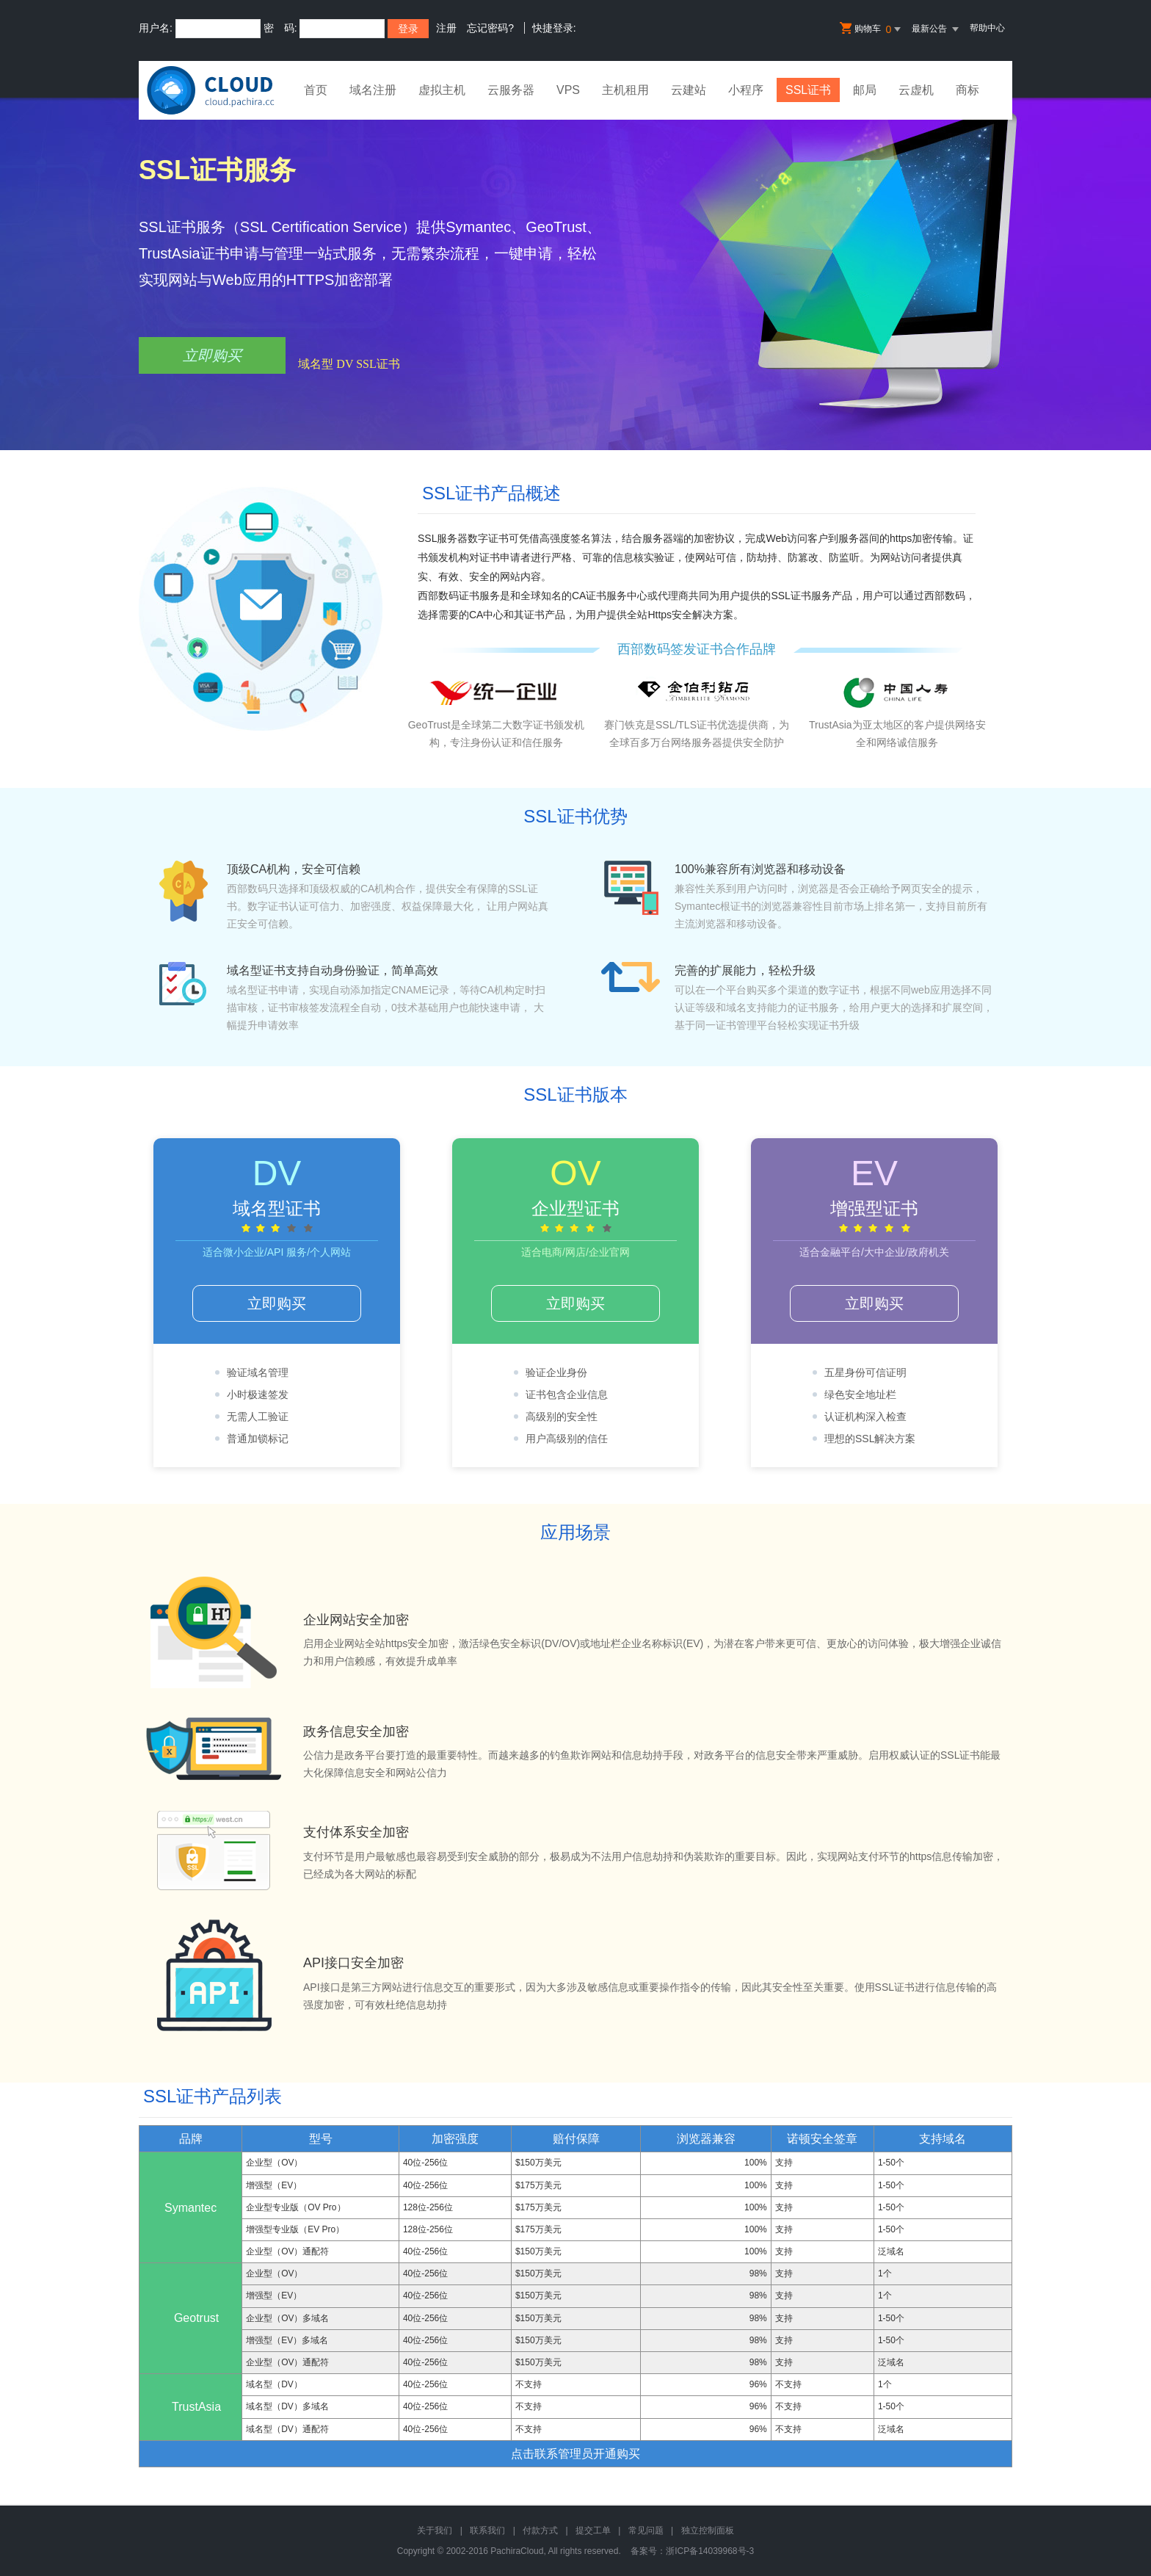 The height and width of the screenshot is (2576, 1151). What do you see at coordinates (490, 28) in the screenshot?
I see `忘记密码?` at bounding box center [490, 28].